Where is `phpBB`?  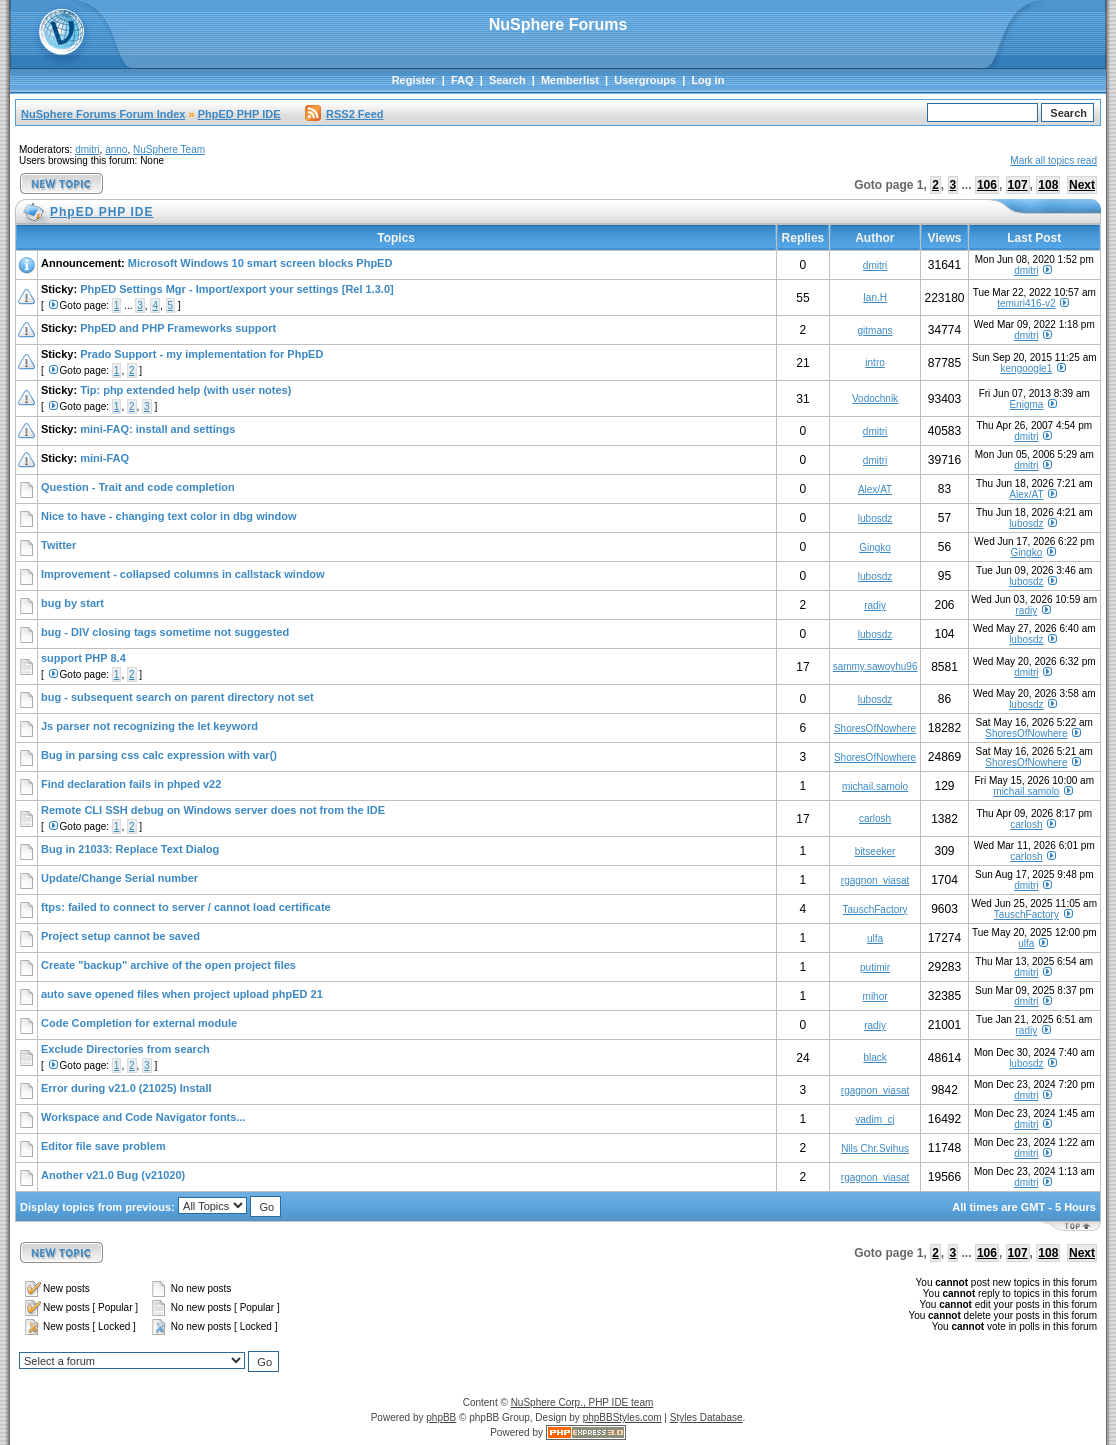 phpBB is located at coordinates (441, 1417).